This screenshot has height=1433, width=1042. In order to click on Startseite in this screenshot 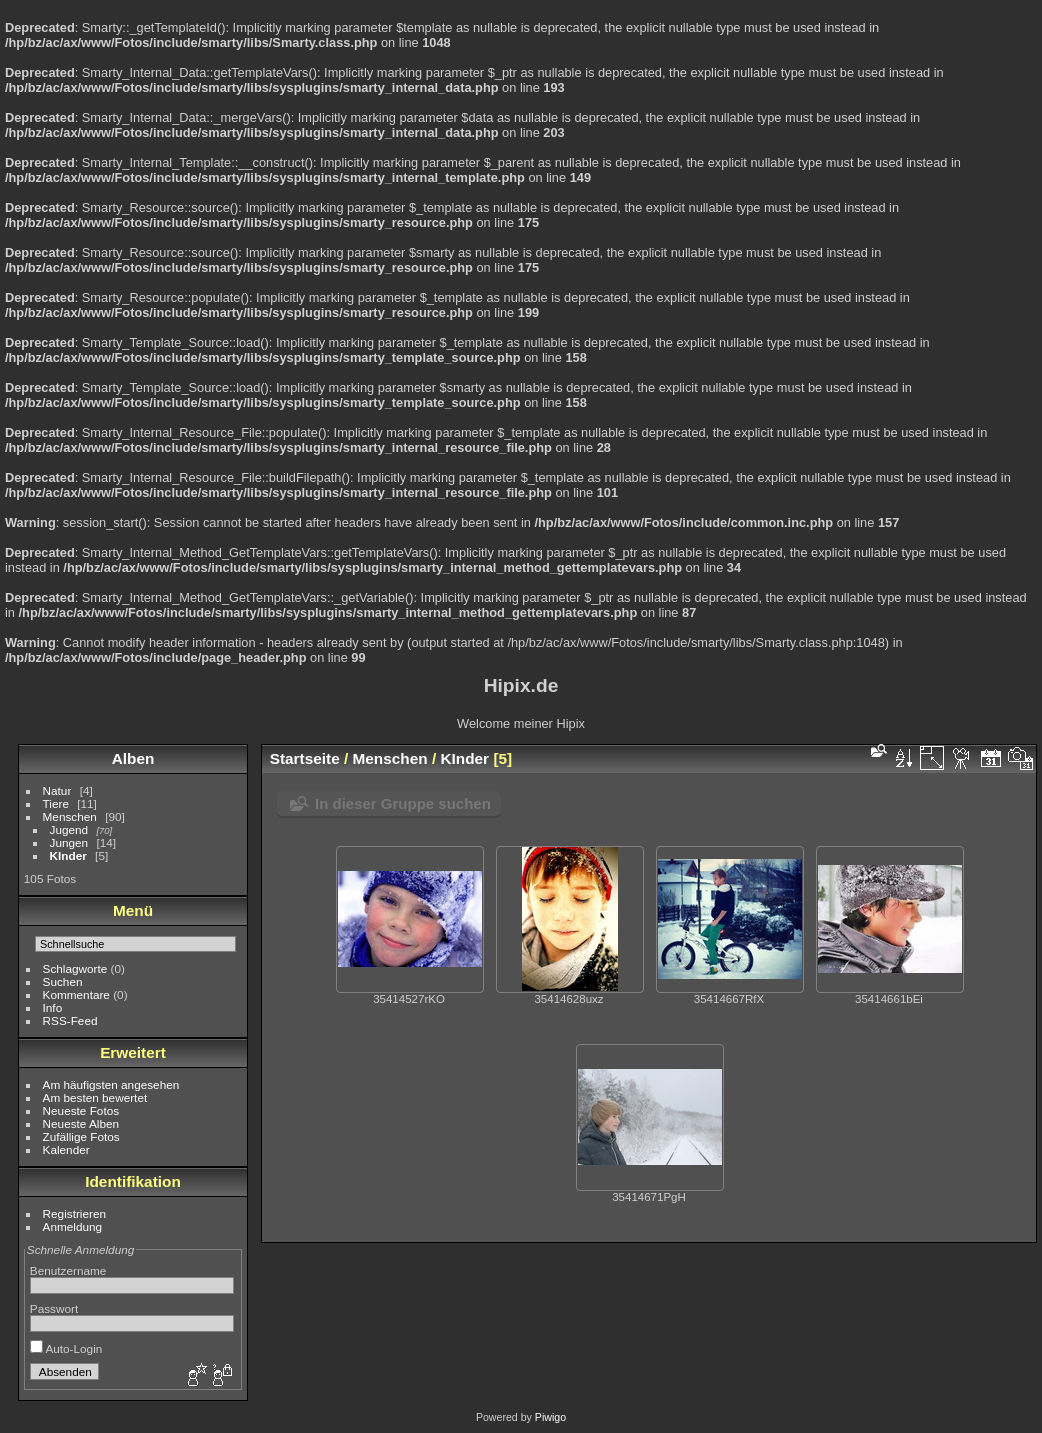, I will do `click(305, 758)`.